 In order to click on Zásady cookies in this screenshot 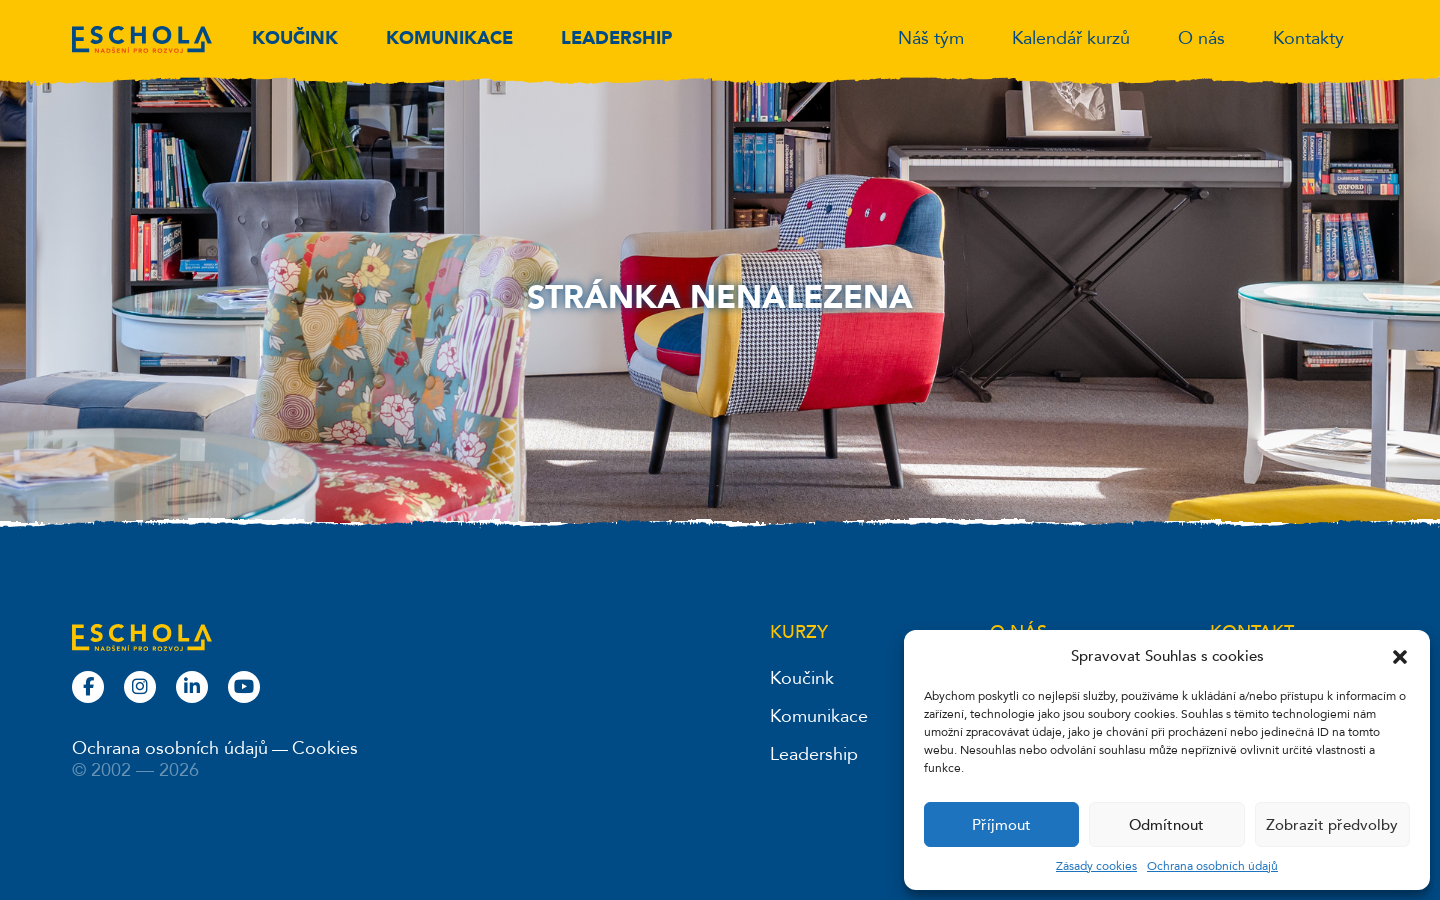, I will do `click(1096, 866)`.